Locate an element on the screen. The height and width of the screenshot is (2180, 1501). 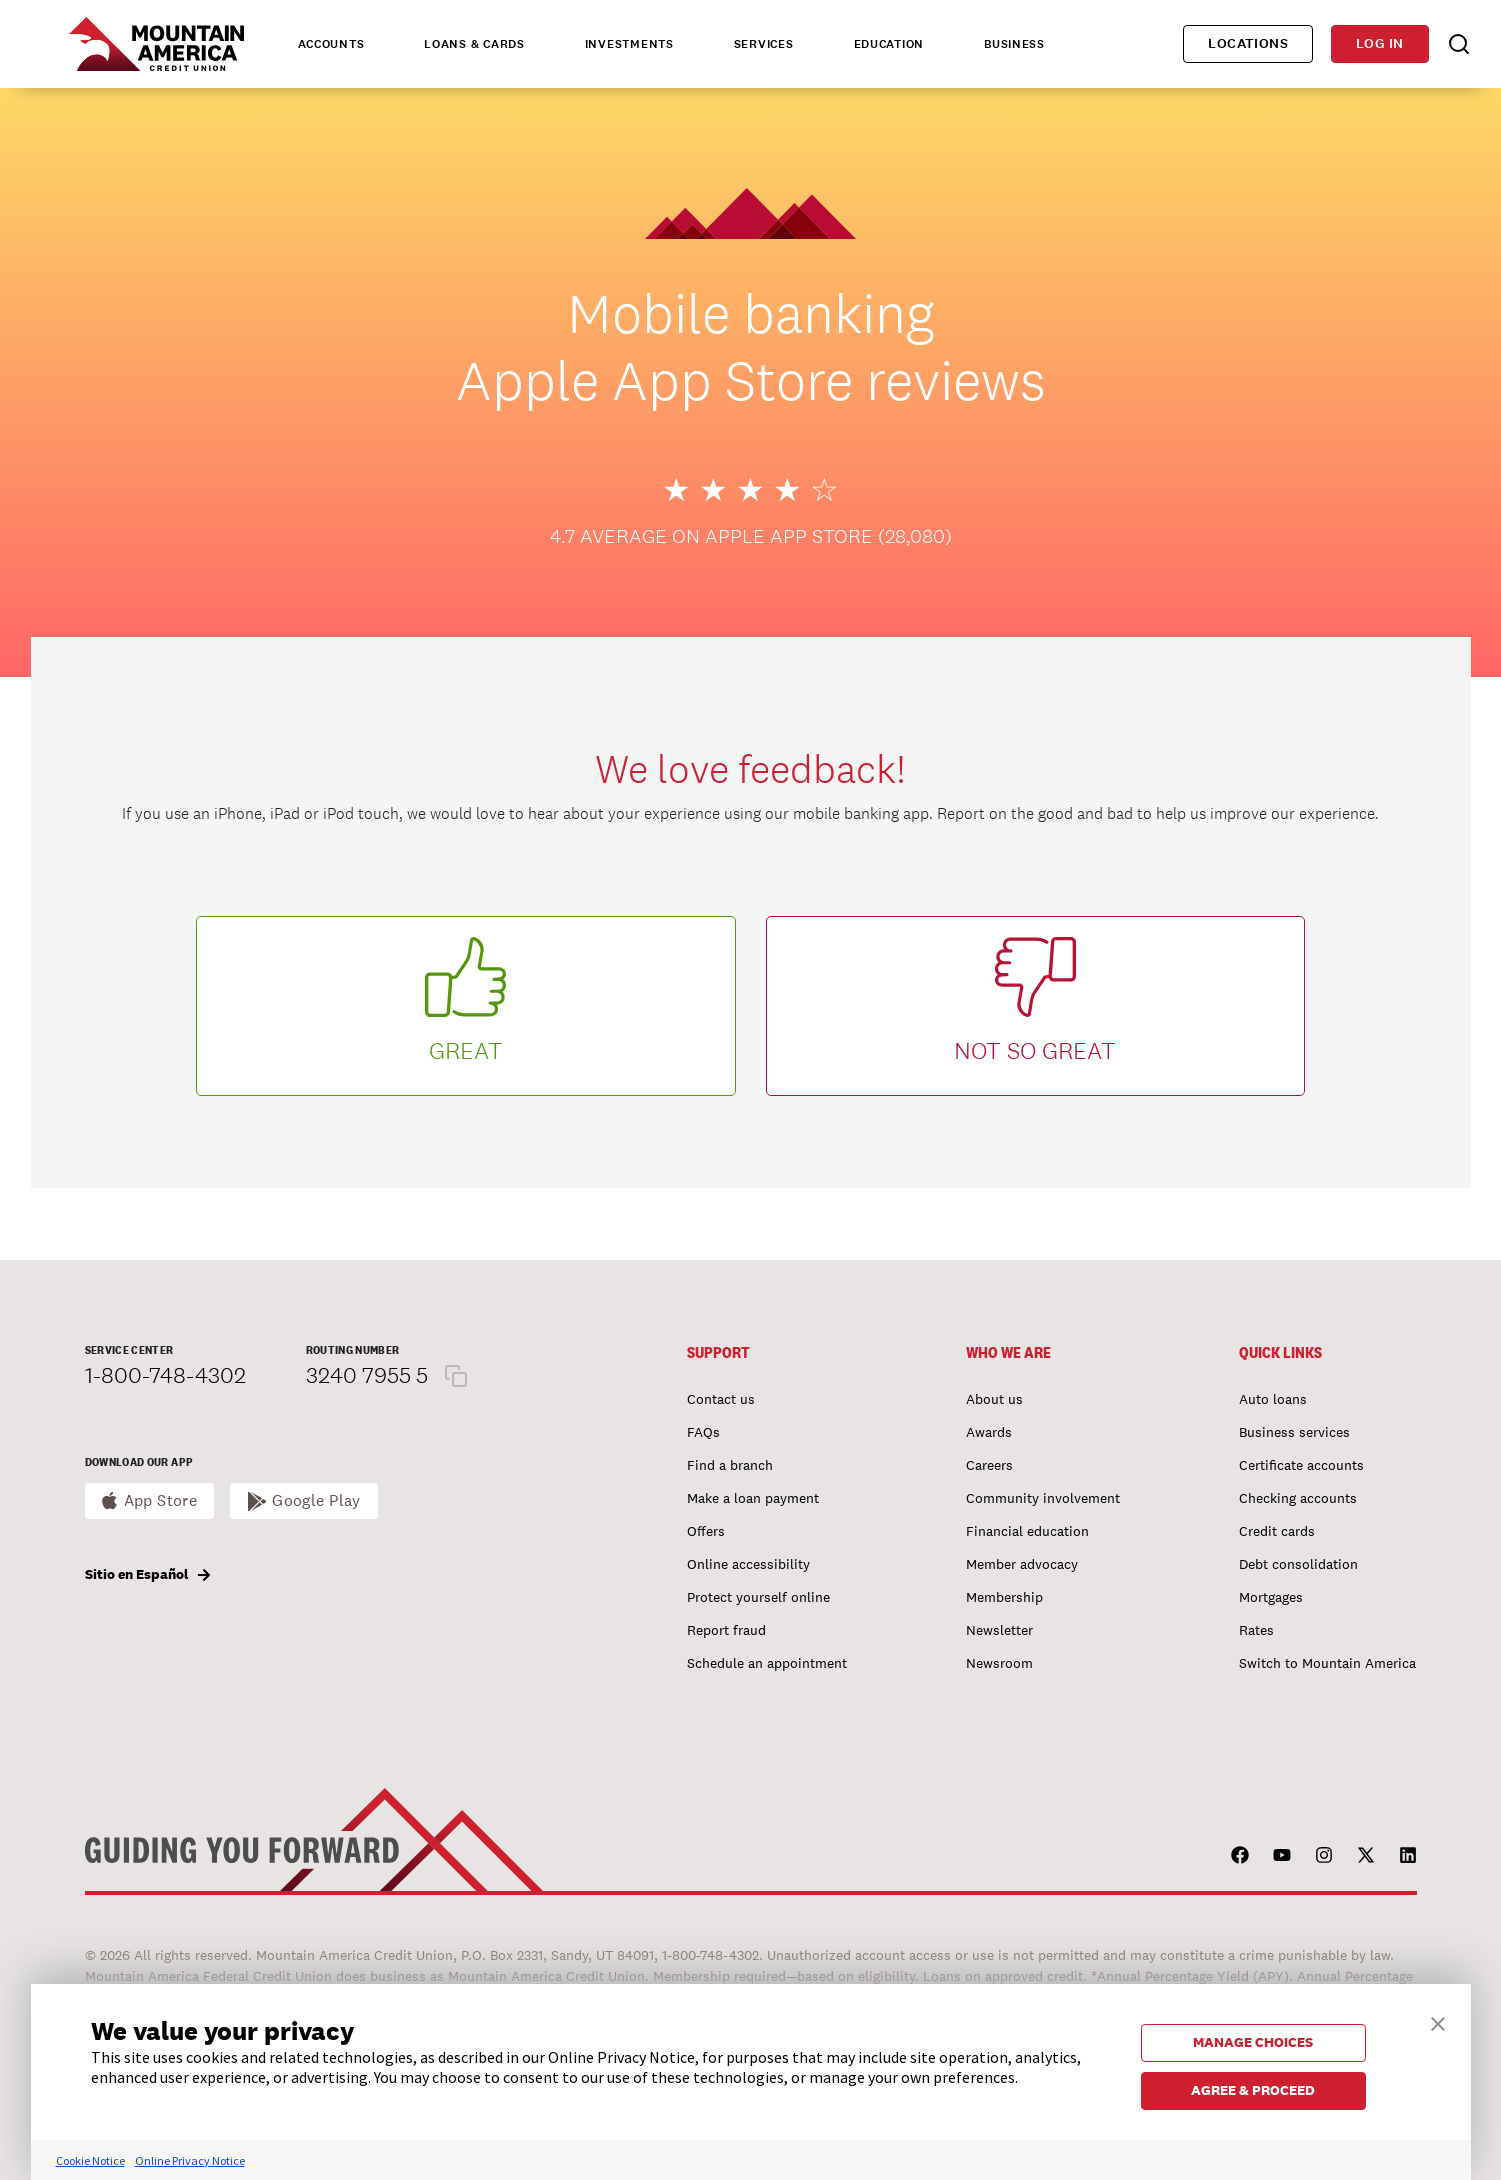
Services [tab] is located at coordinates (764, 44).